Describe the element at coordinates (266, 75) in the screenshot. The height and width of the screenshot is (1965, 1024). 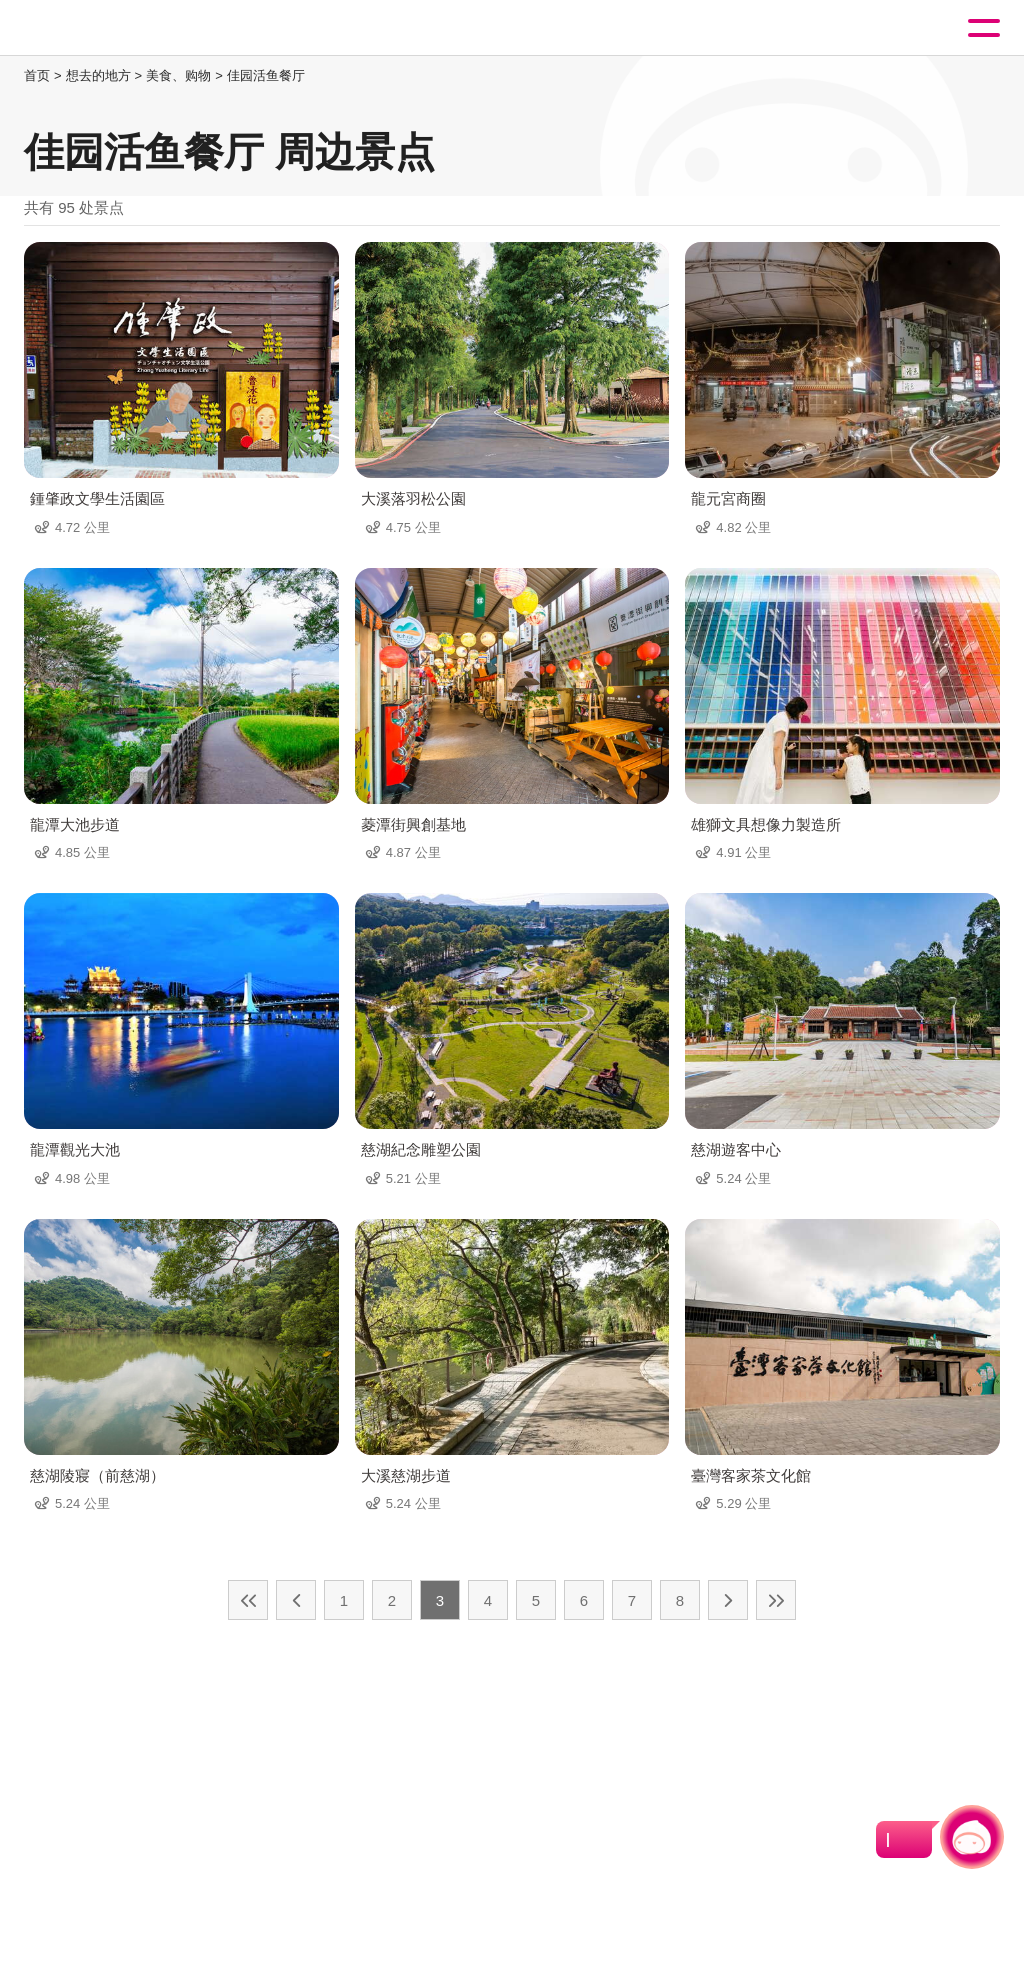
I see `佳园活鱼餐厅` at that location.